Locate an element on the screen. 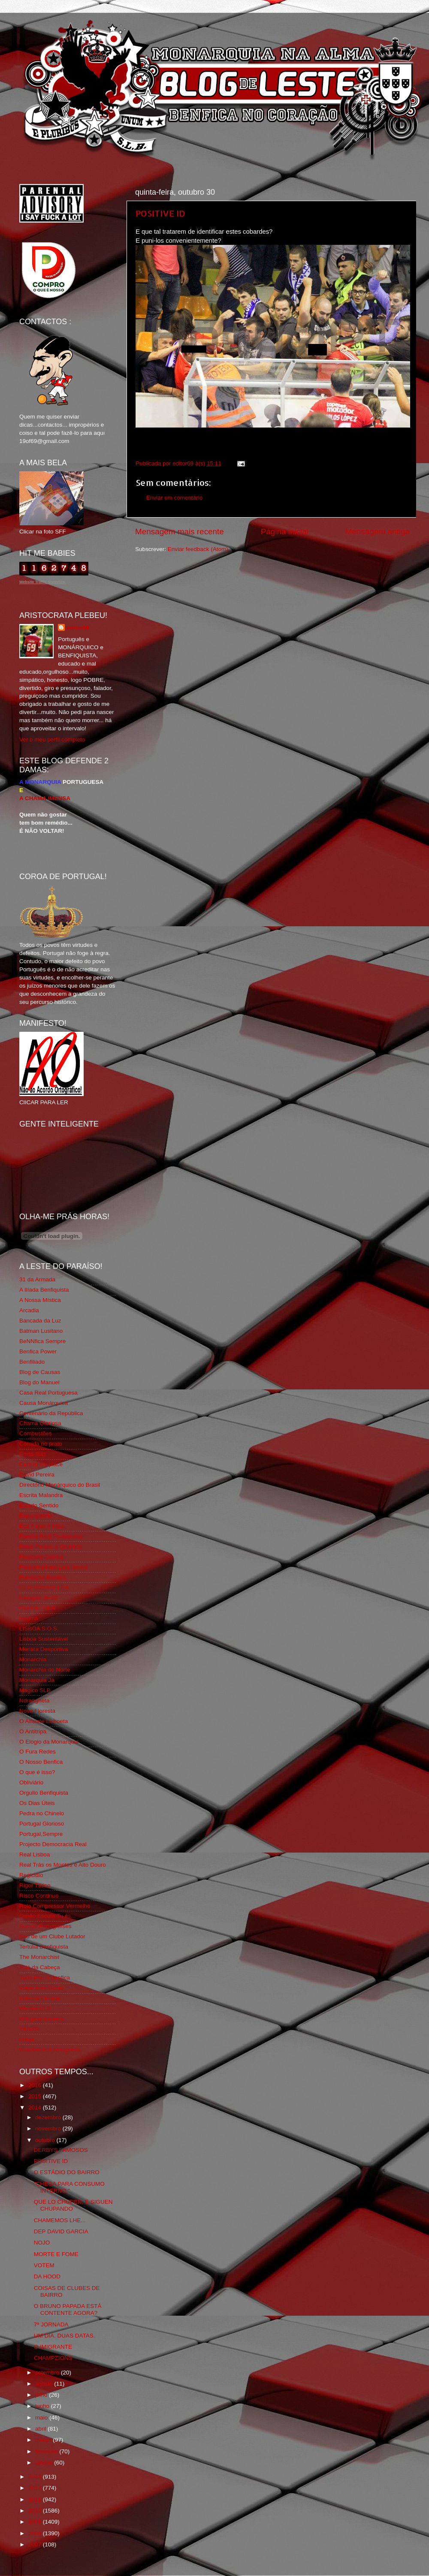 This screenshot has width=429, height=2576. Sou de um Clube Lutador is located at coordinates (52, 1936).